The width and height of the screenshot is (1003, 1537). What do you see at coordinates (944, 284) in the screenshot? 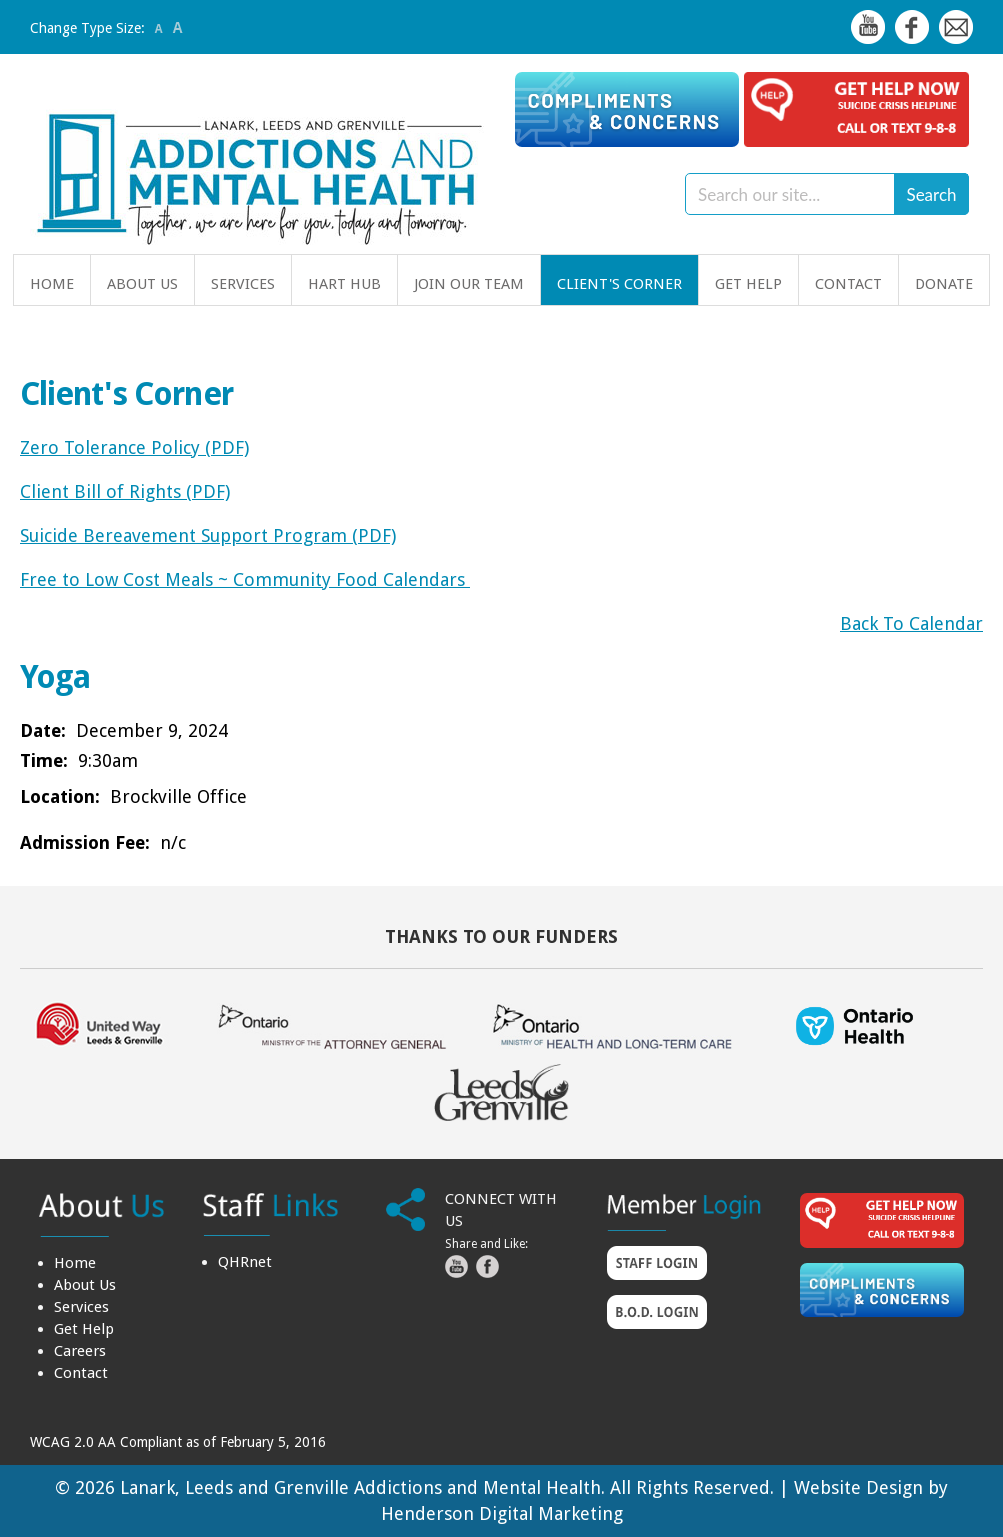
I see `Donate` at bounding box center [944, 284].